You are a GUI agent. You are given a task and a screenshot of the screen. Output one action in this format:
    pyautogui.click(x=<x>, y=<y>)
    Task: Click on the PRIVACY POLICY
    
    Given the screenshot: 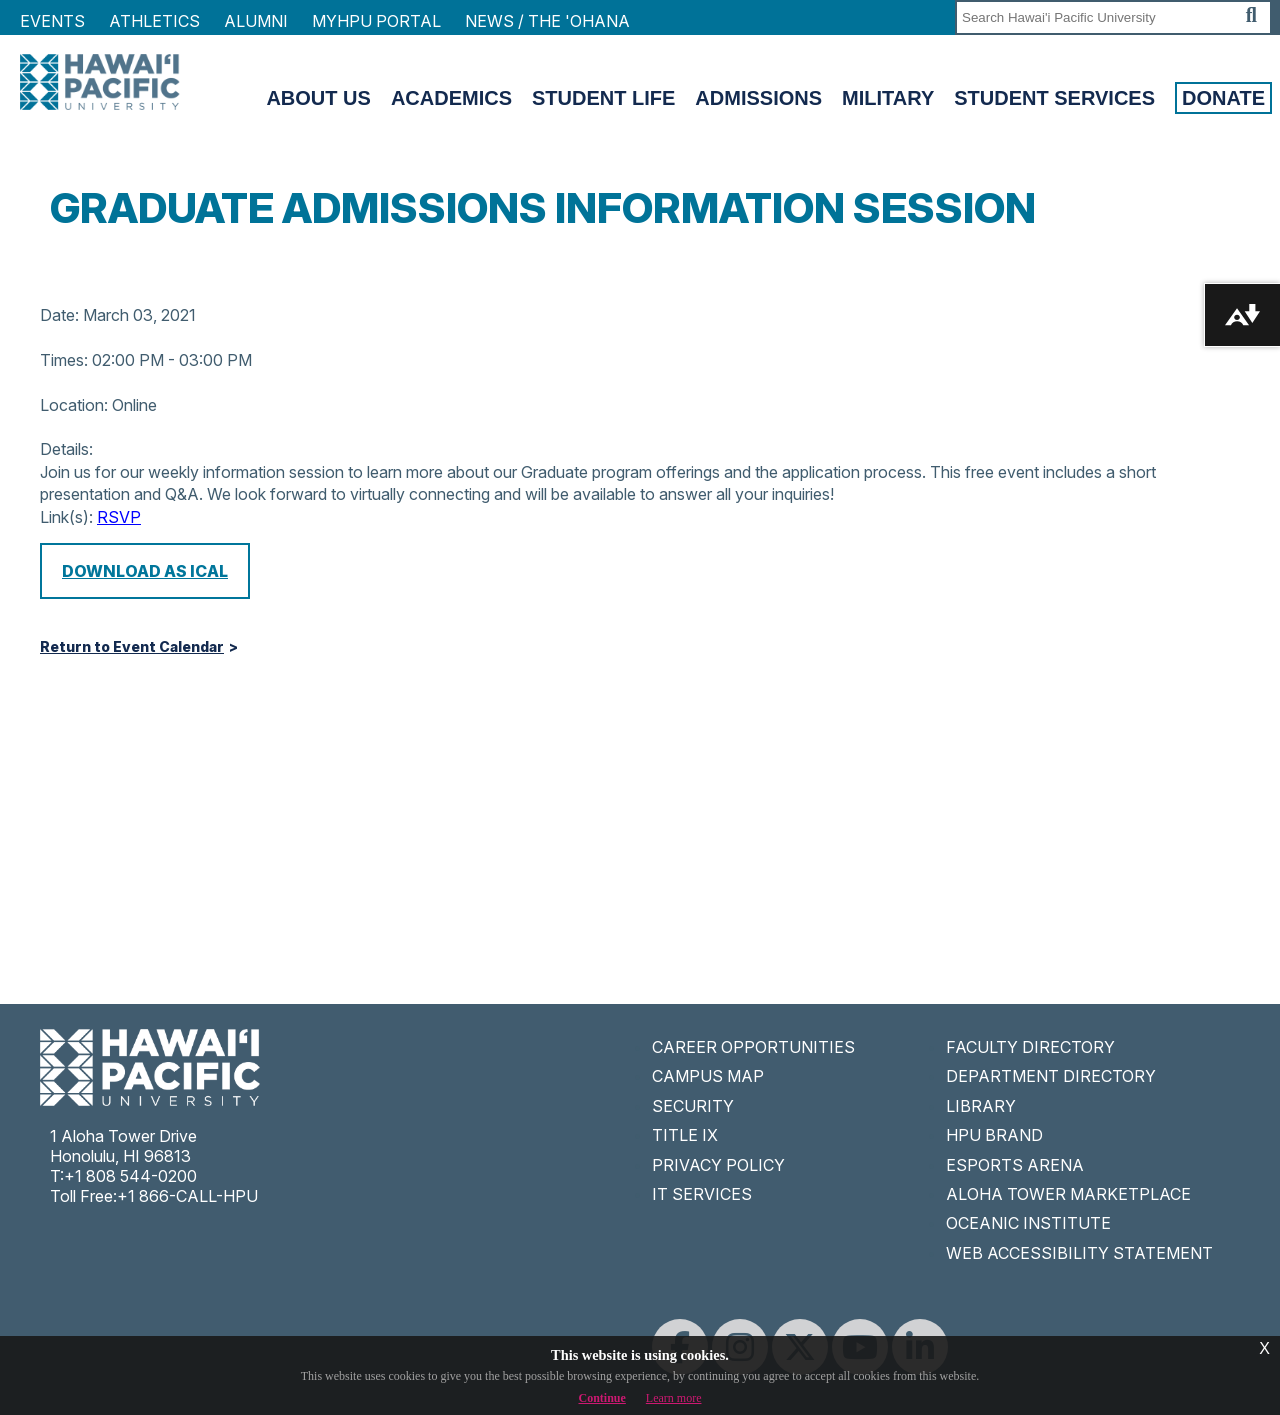 What is the action you would take?
    pyautogui.click(x=718, y=1165)
    